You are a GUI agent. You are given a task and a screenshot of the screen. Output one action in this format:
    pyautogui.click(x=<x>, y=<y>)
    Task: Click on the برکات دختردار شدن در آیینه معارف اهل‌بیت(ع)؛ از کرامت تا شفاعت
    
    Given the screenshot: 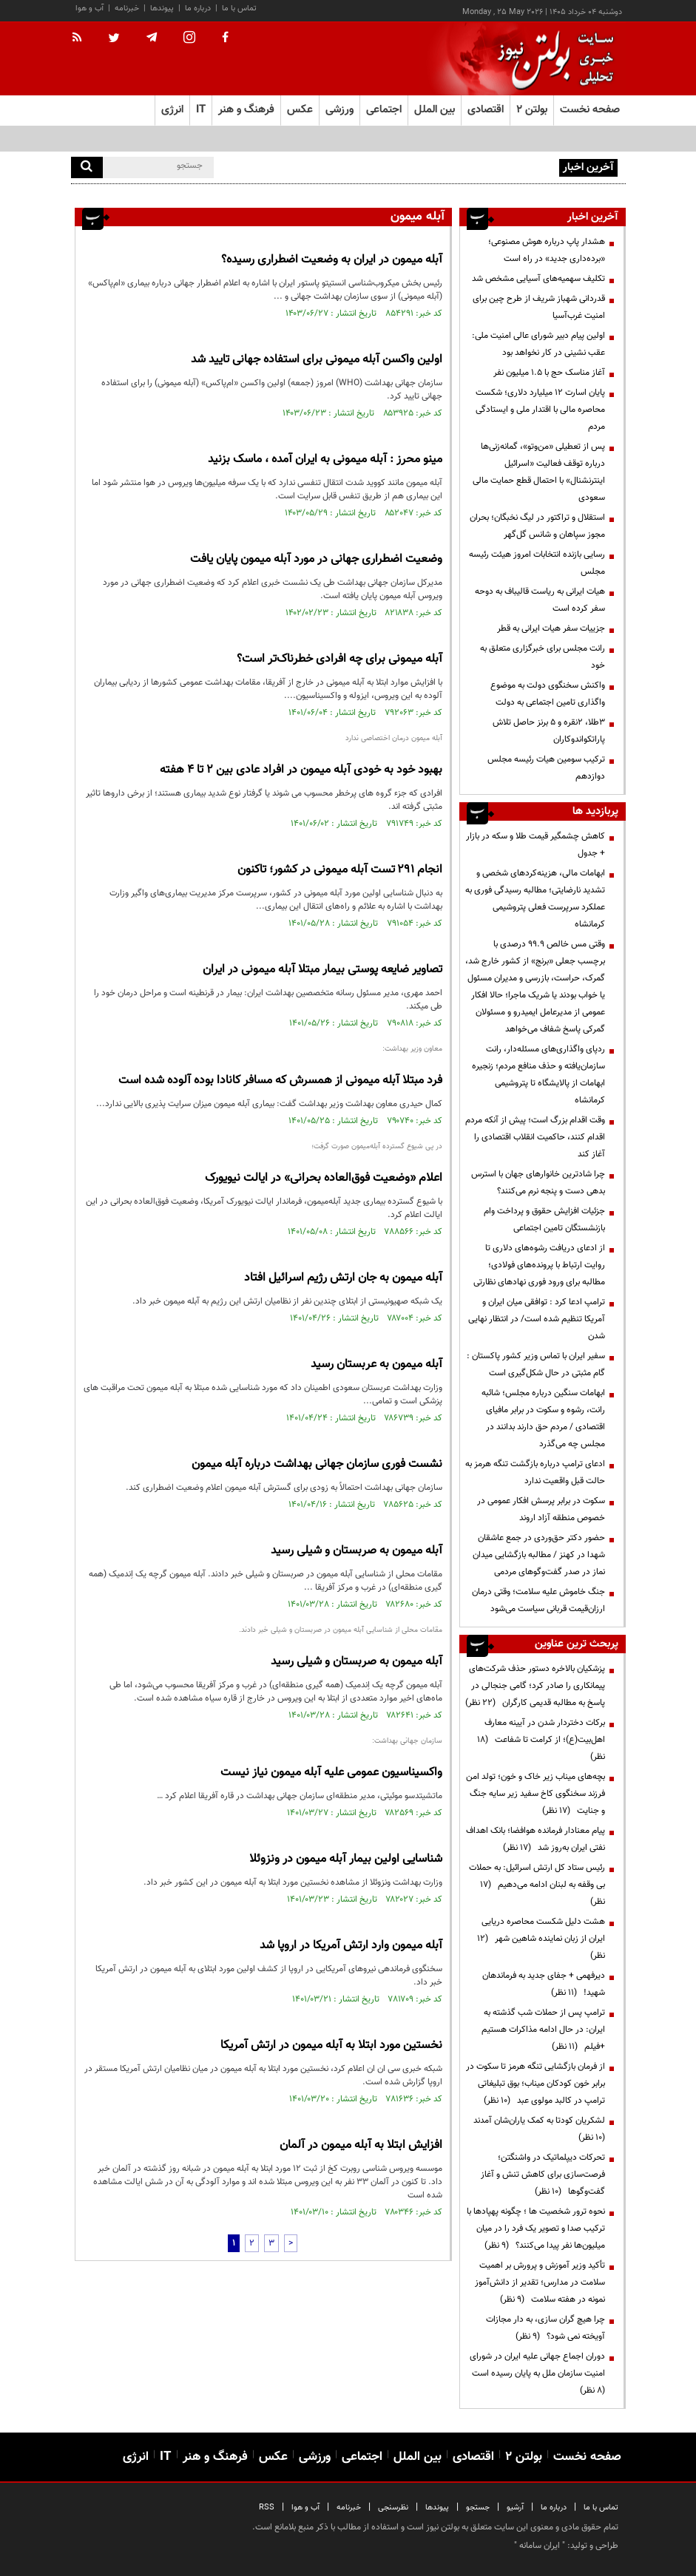 What is the action you would take?
    pyautogui.click(x=541, y=1739)
    